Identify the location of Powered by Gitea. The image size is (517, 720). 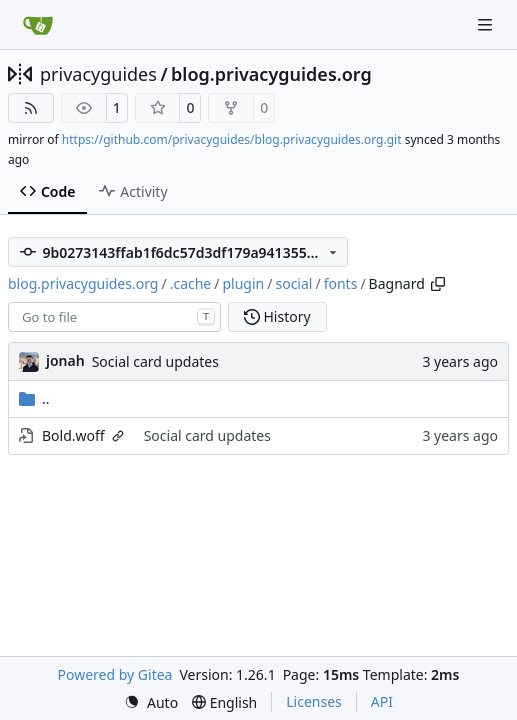
(115, 674).